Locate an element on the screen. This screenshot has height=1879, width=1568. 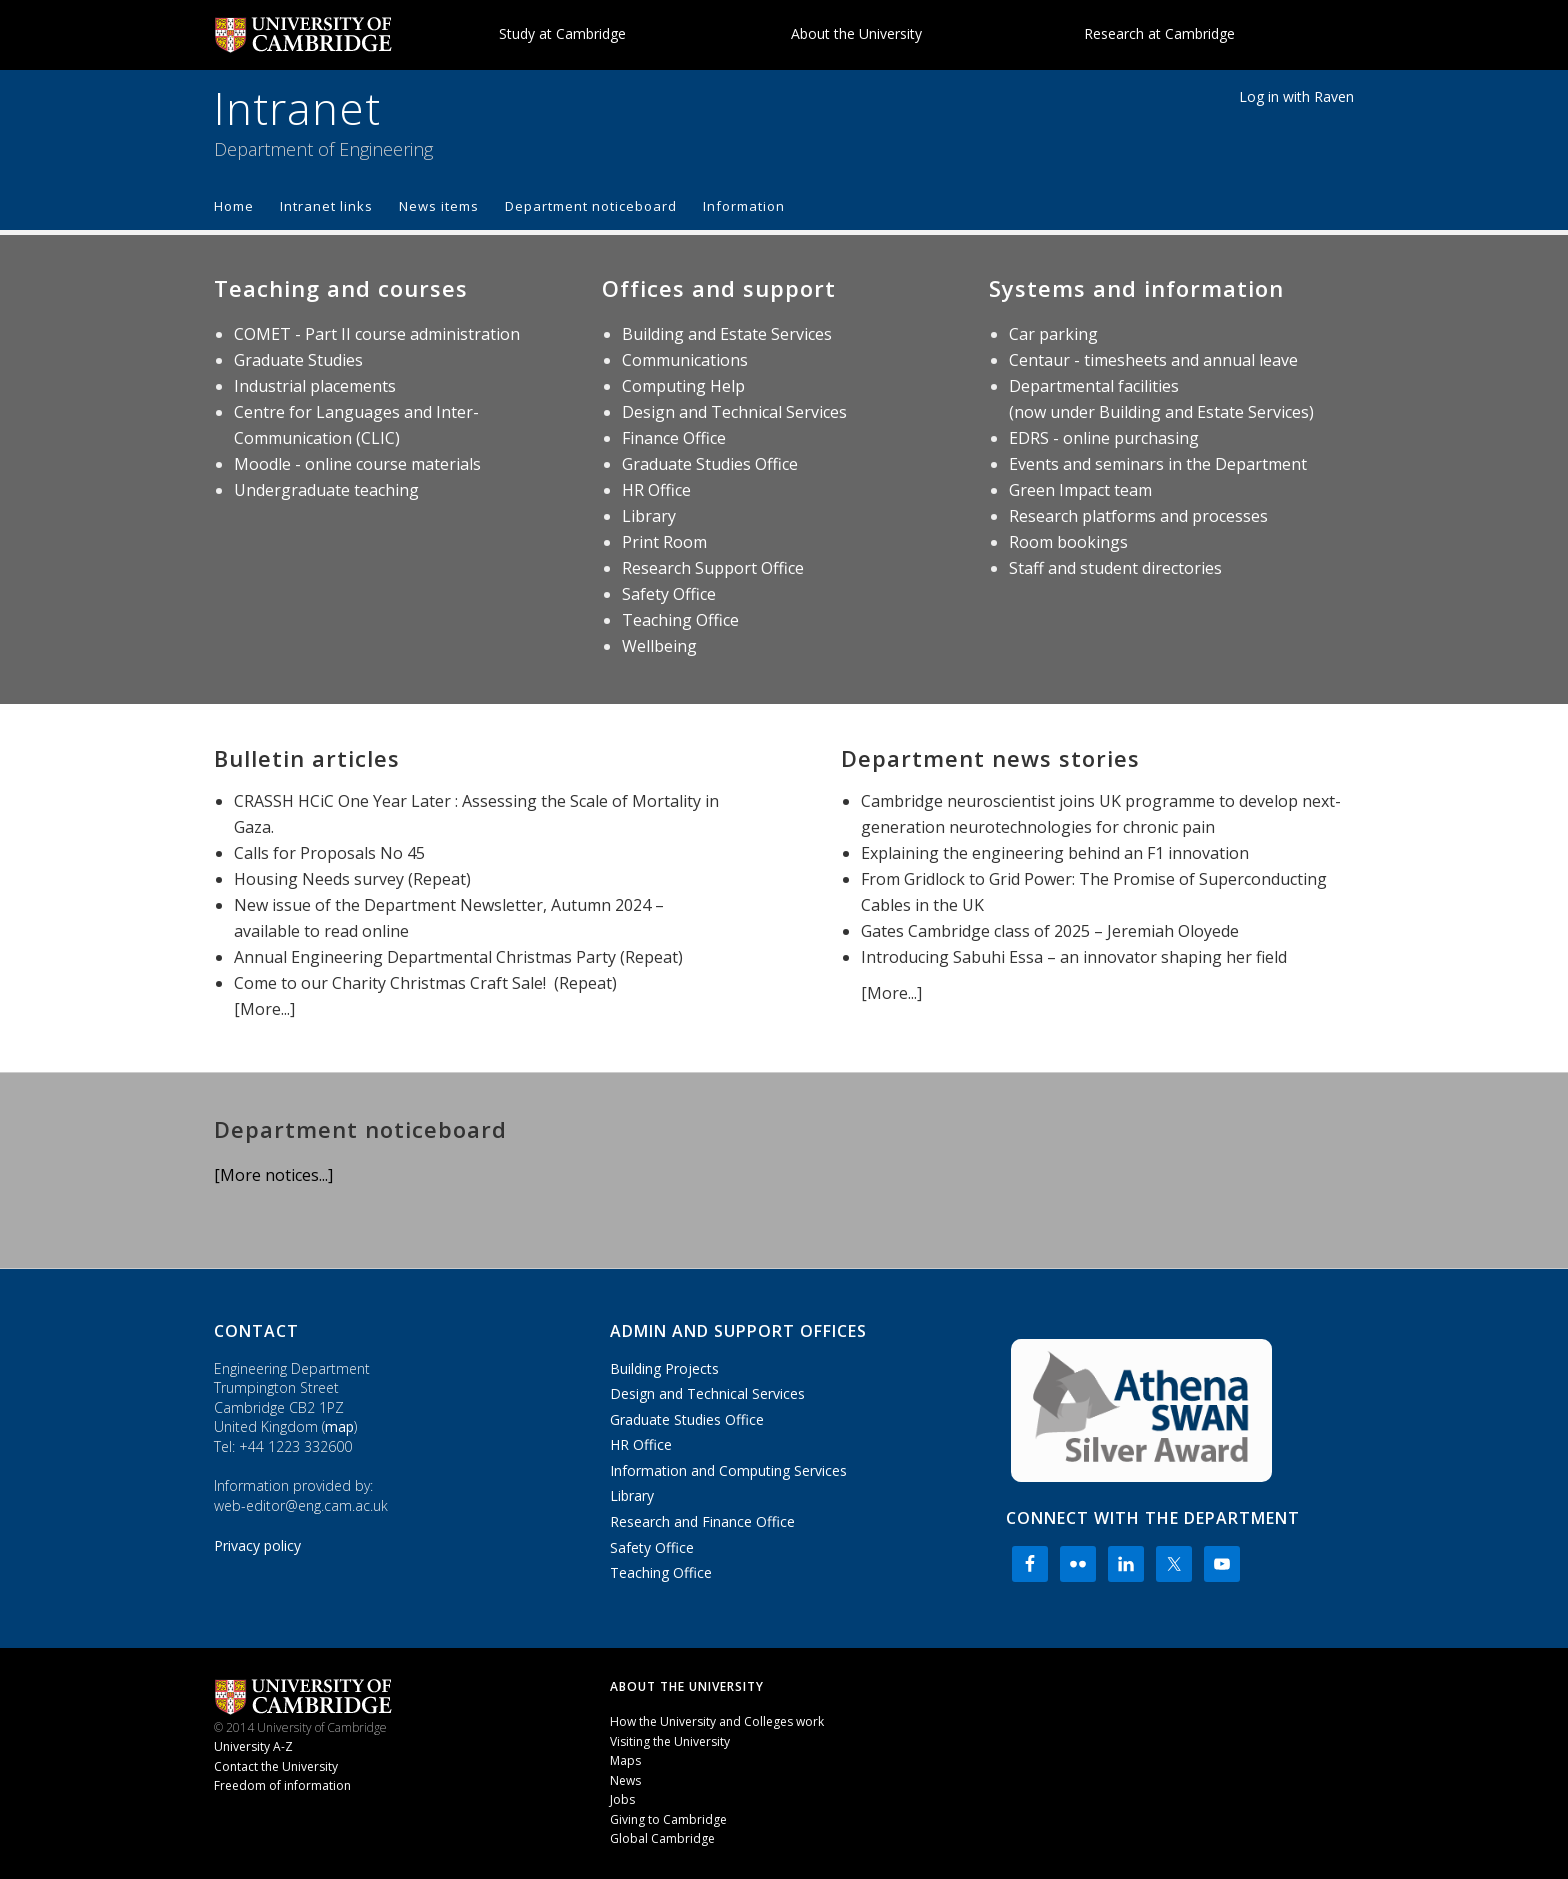
HR Office is located at coordinates (656, 490).